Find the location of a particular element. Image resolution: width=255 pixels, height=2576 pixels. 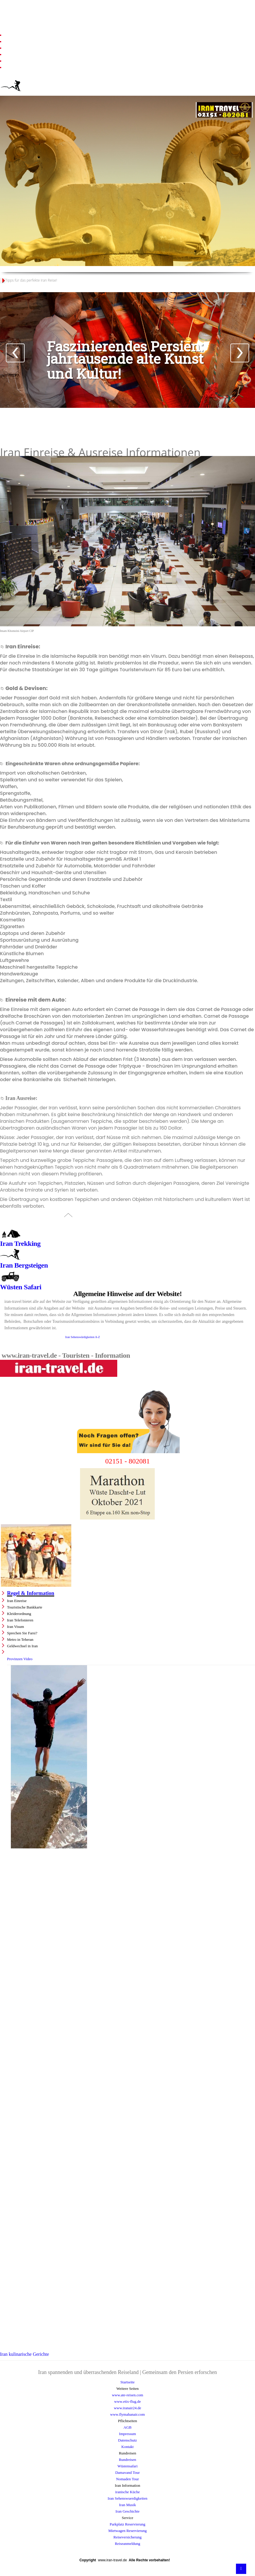

Iran Sehenswuerdigkeiten is located at coordinates (127, 2498).